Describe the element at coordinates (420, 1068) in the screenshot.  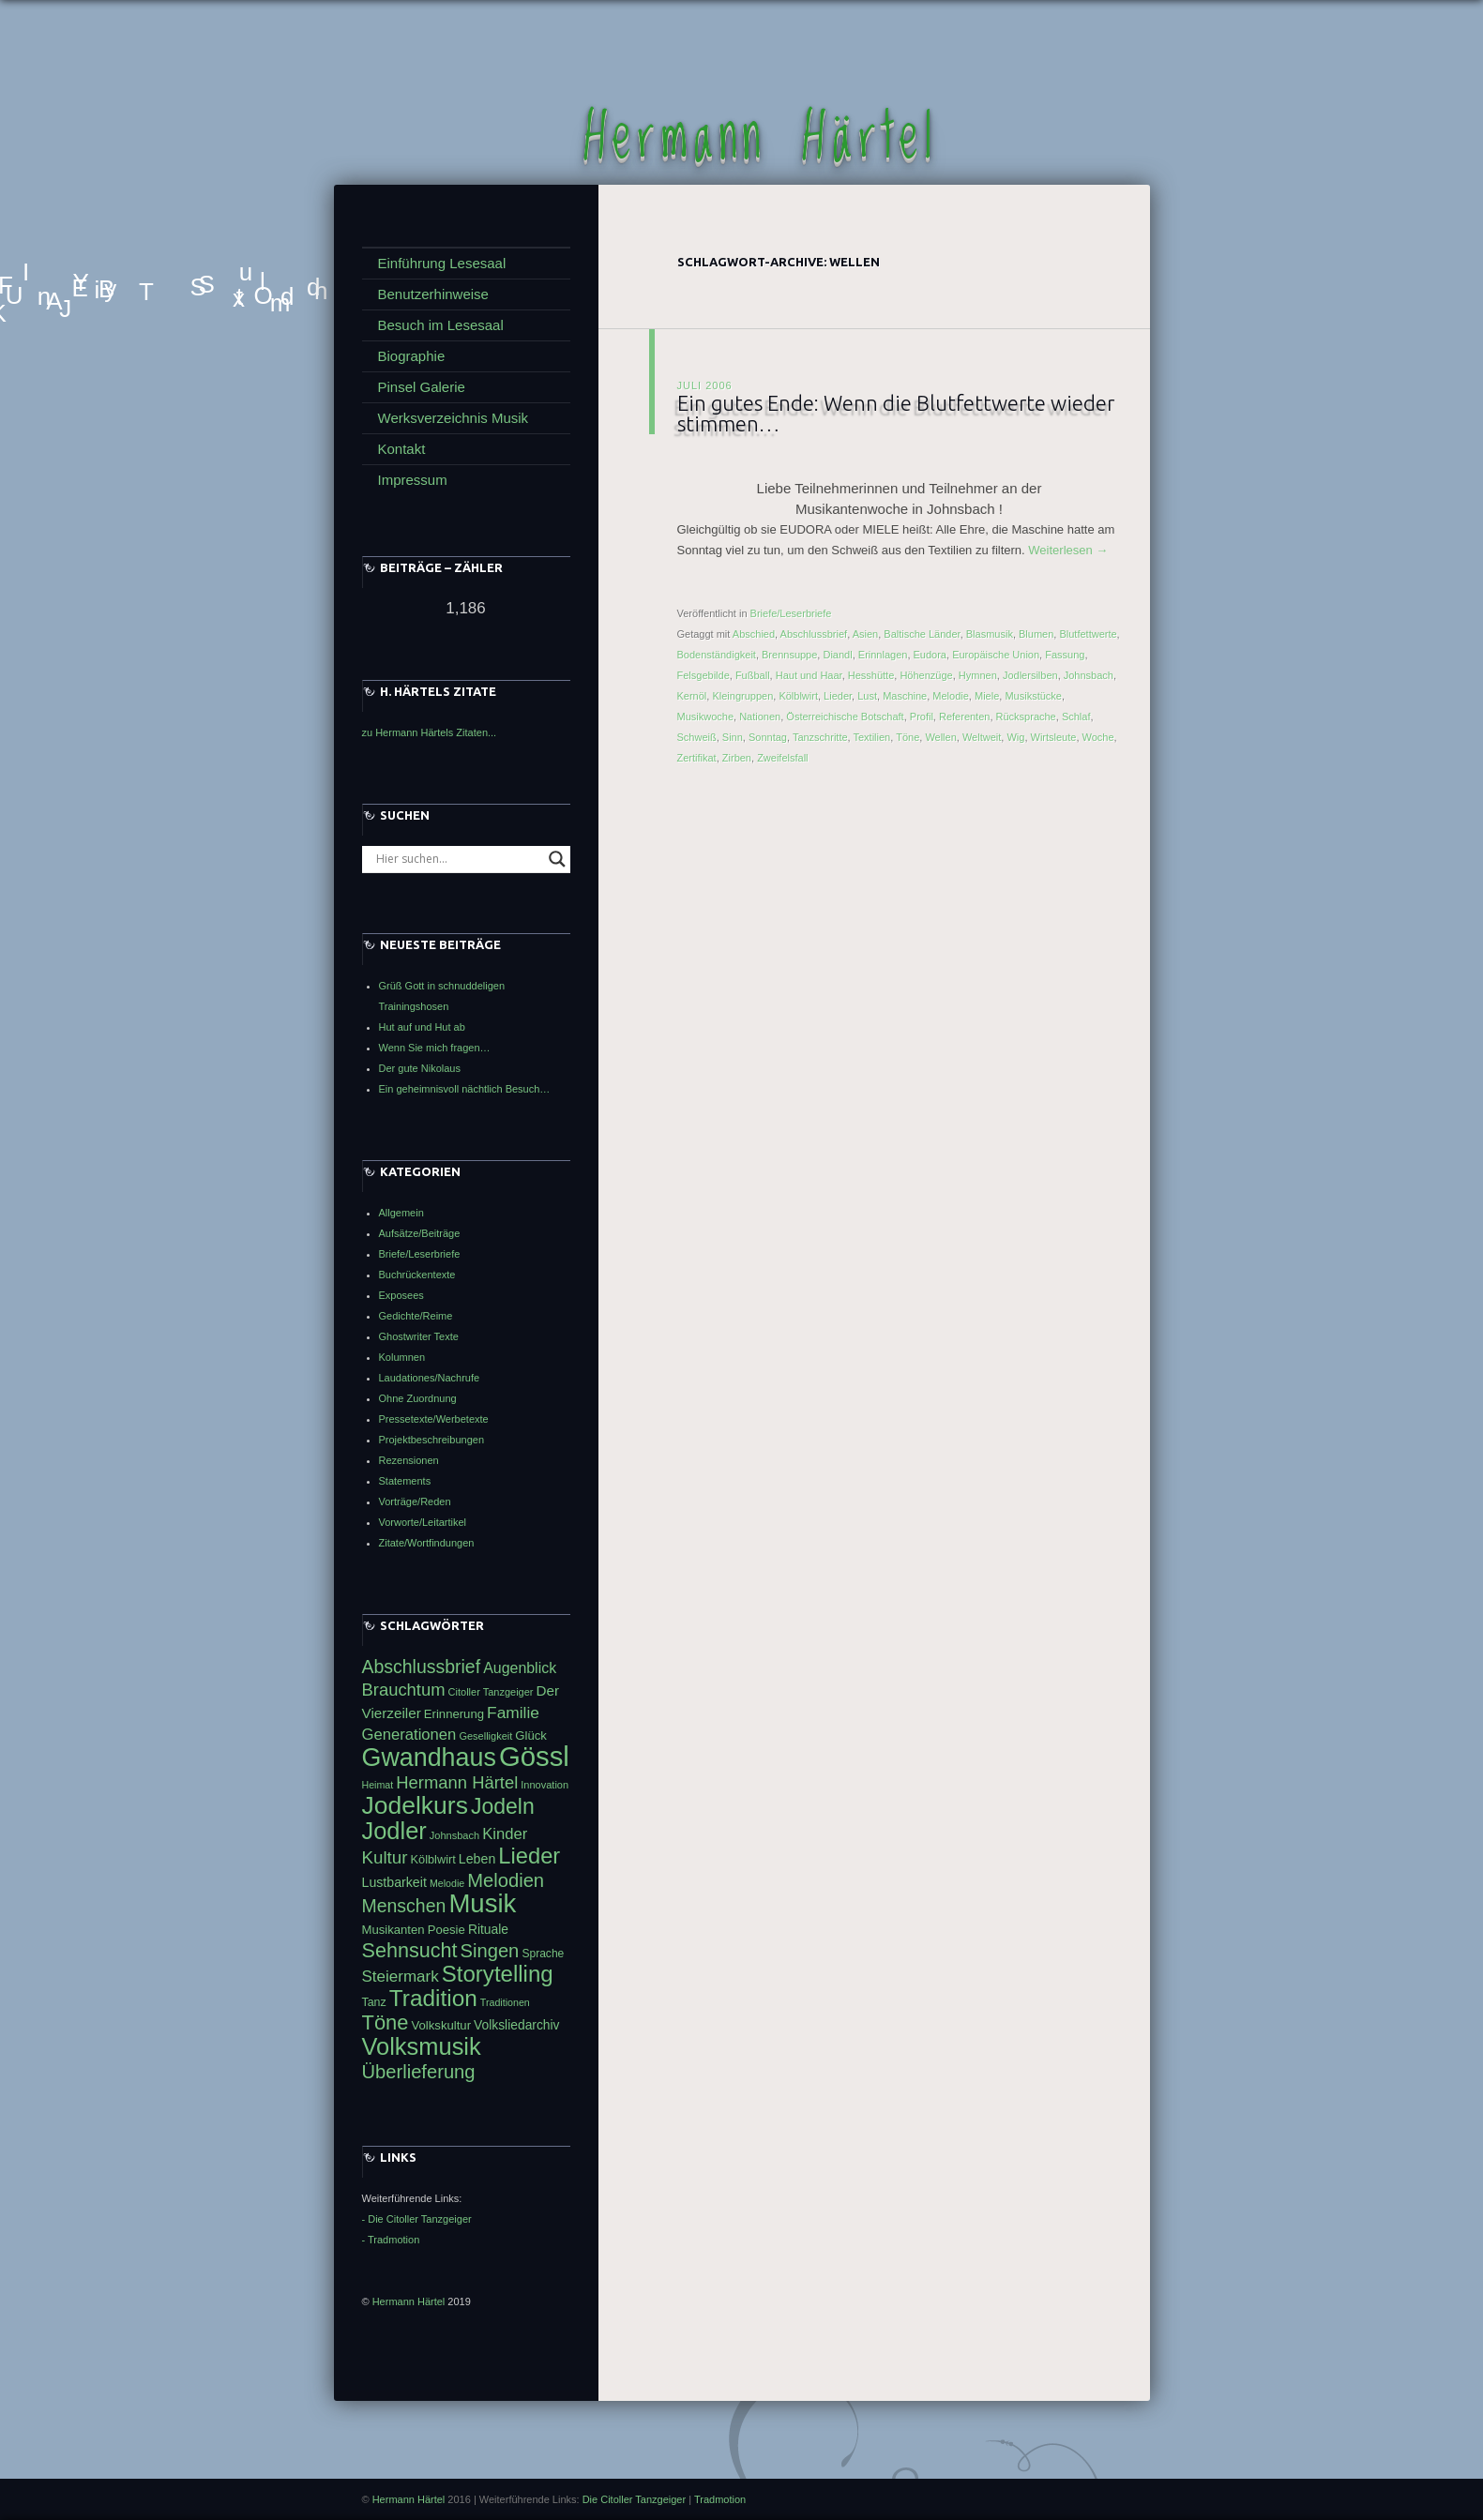
I see `Der gute Nikolaus` at that location.